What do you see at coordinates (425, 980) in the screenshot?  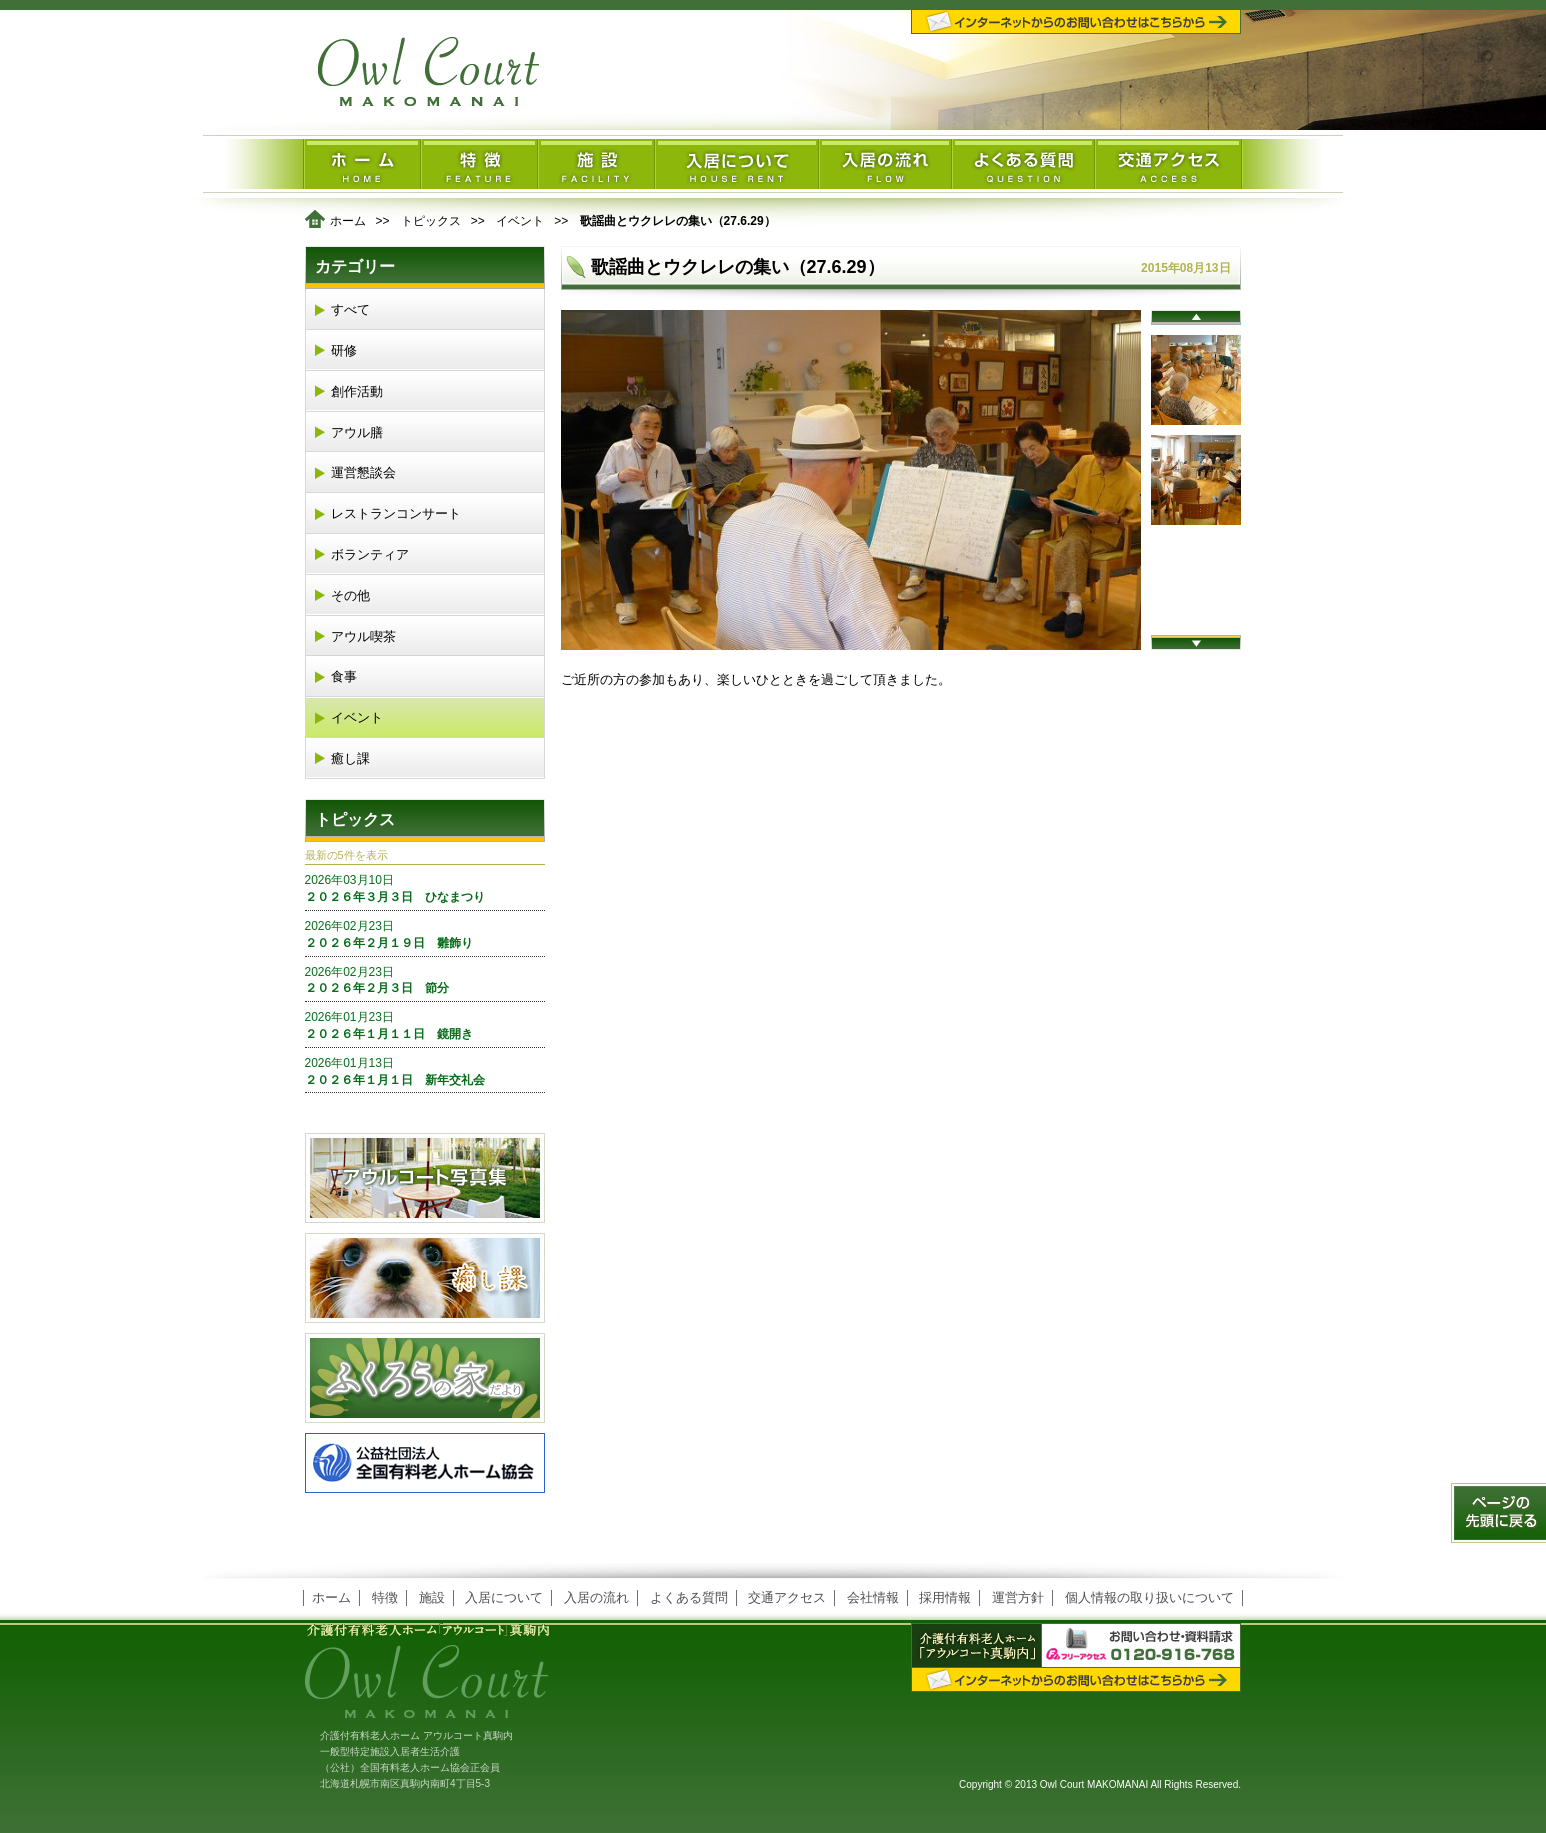 I see `２０２６年２月３日 節分` at bounding box center [425, 980].